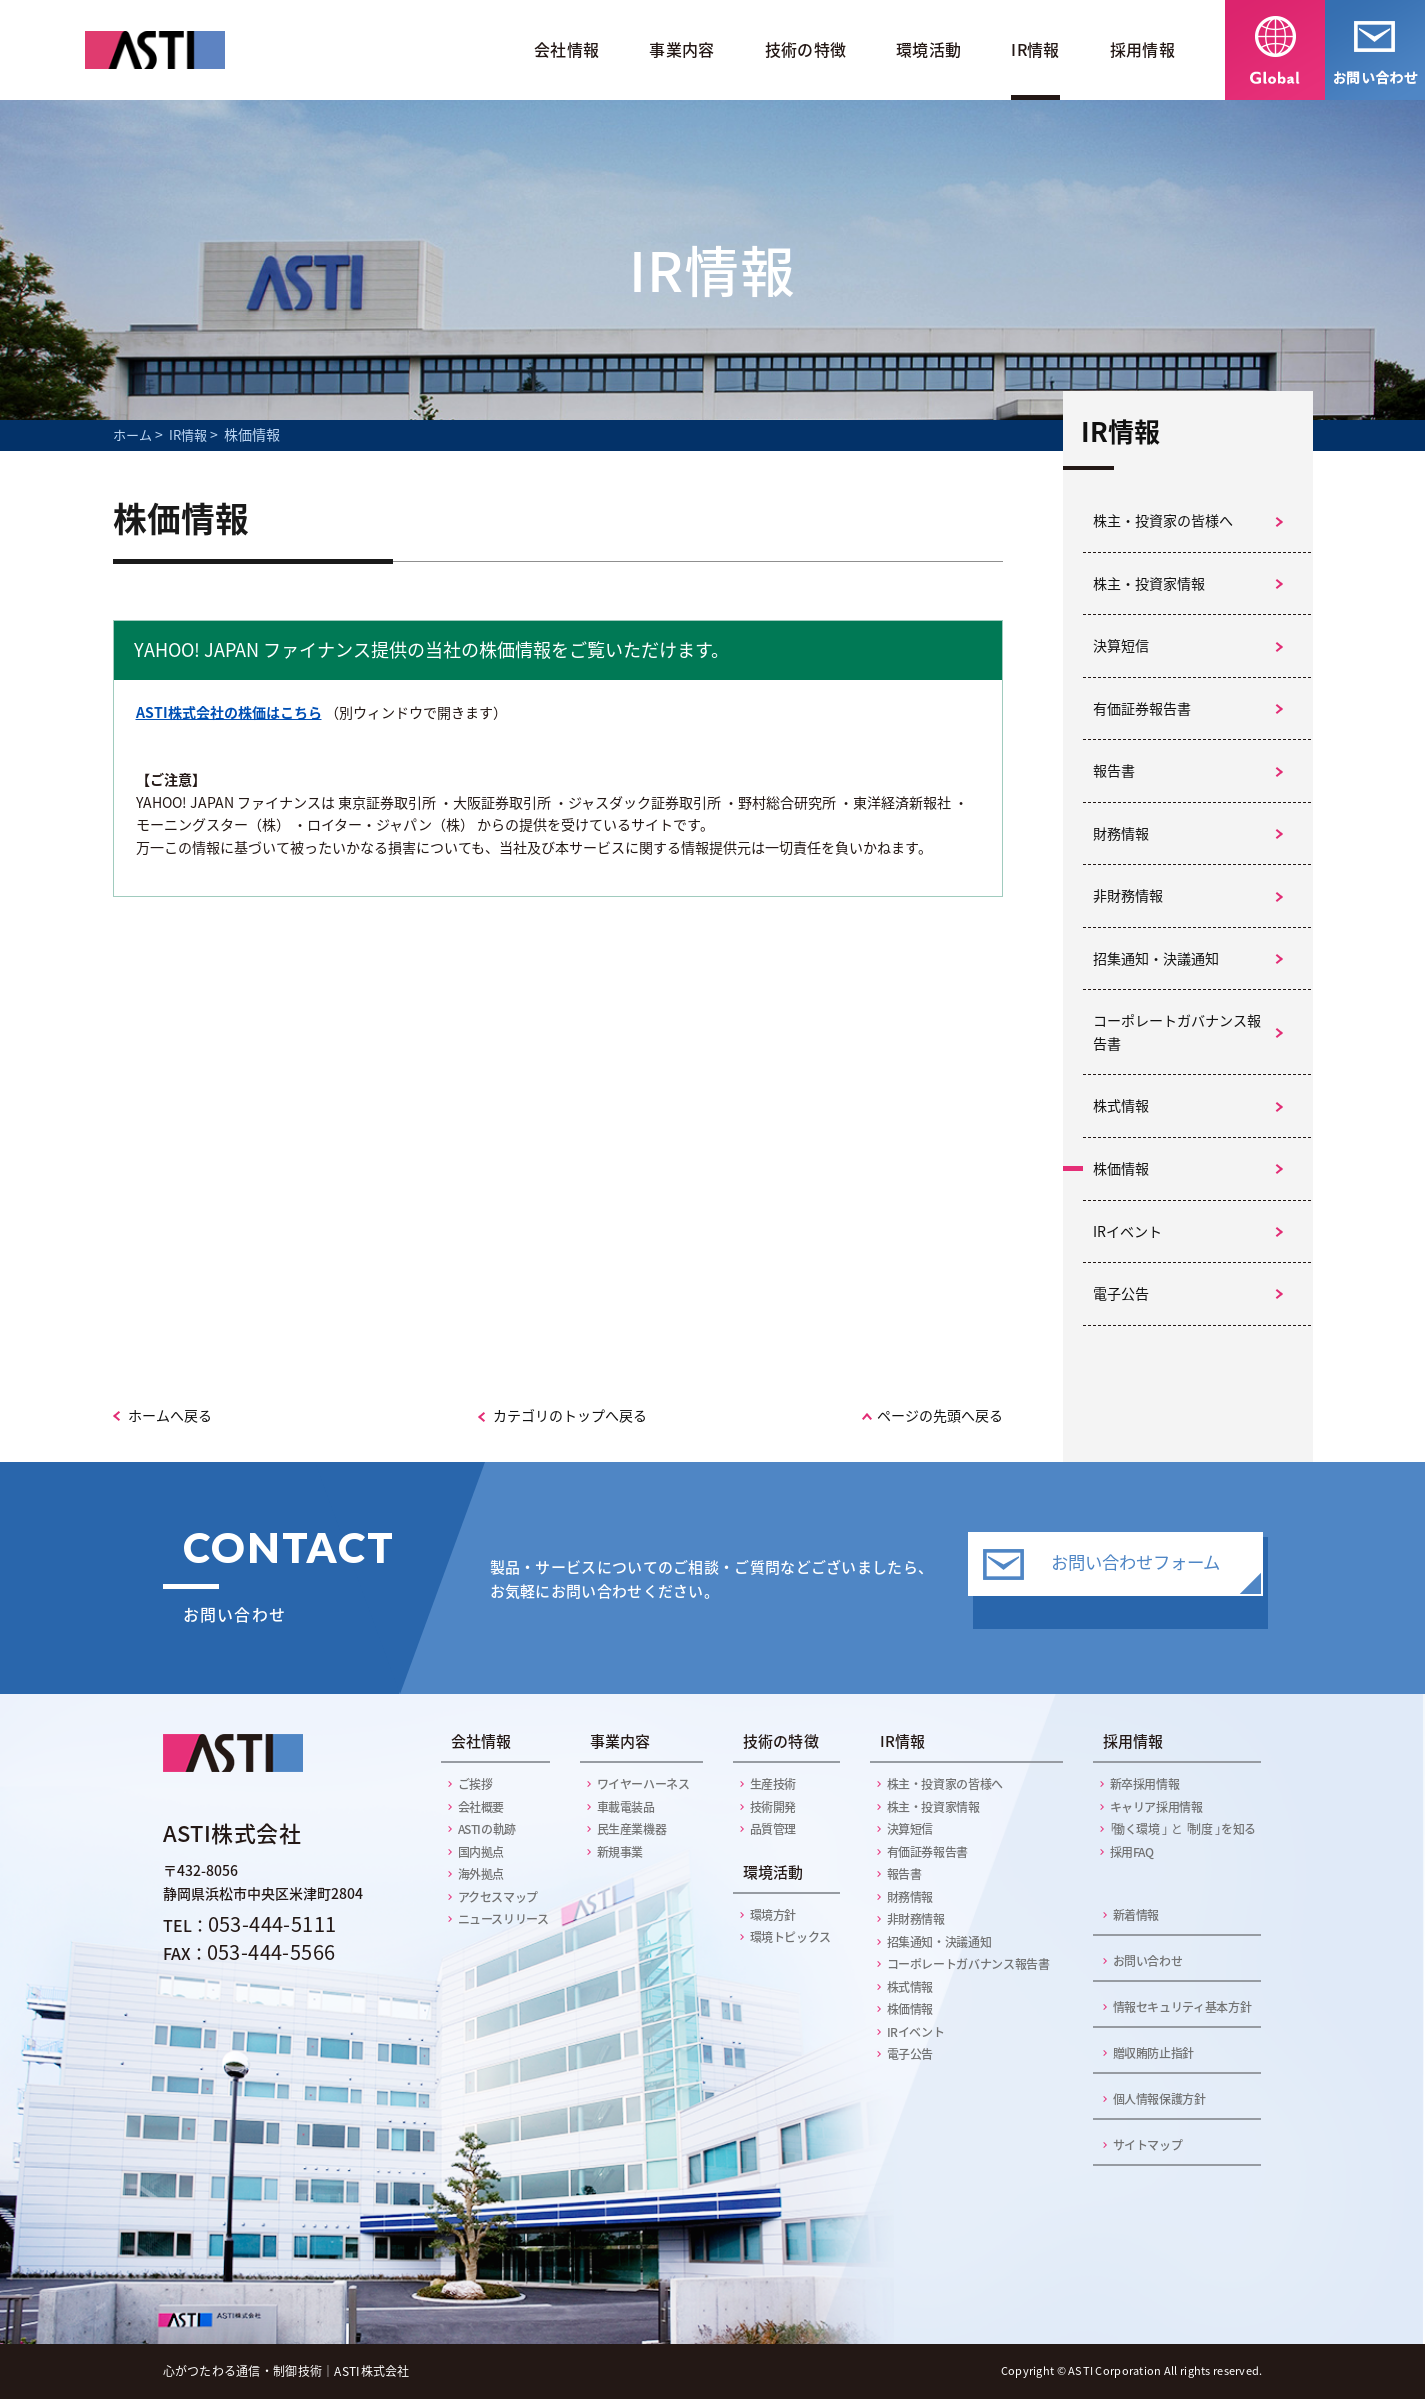 The image size is (1425, 2399). Describe the element at coordinates (1132, 1852) in the screenshot. I see `採用FAQ` at that location.